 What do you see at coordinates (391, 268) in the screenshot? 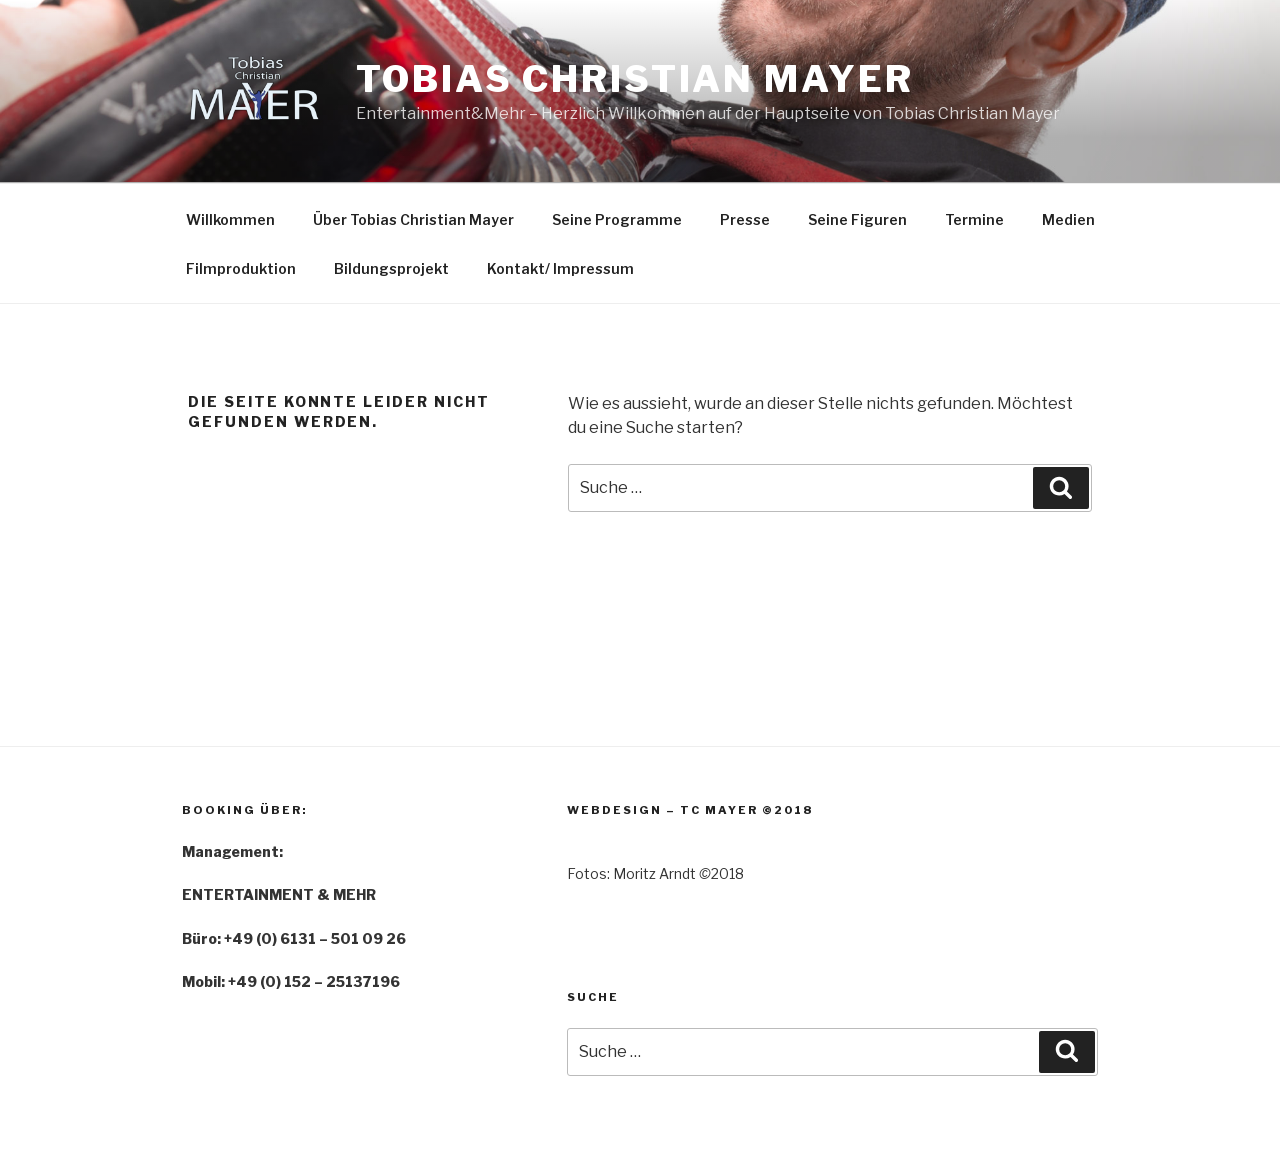
I see `Bildungsprojekt` at bounding box center [391, 268].